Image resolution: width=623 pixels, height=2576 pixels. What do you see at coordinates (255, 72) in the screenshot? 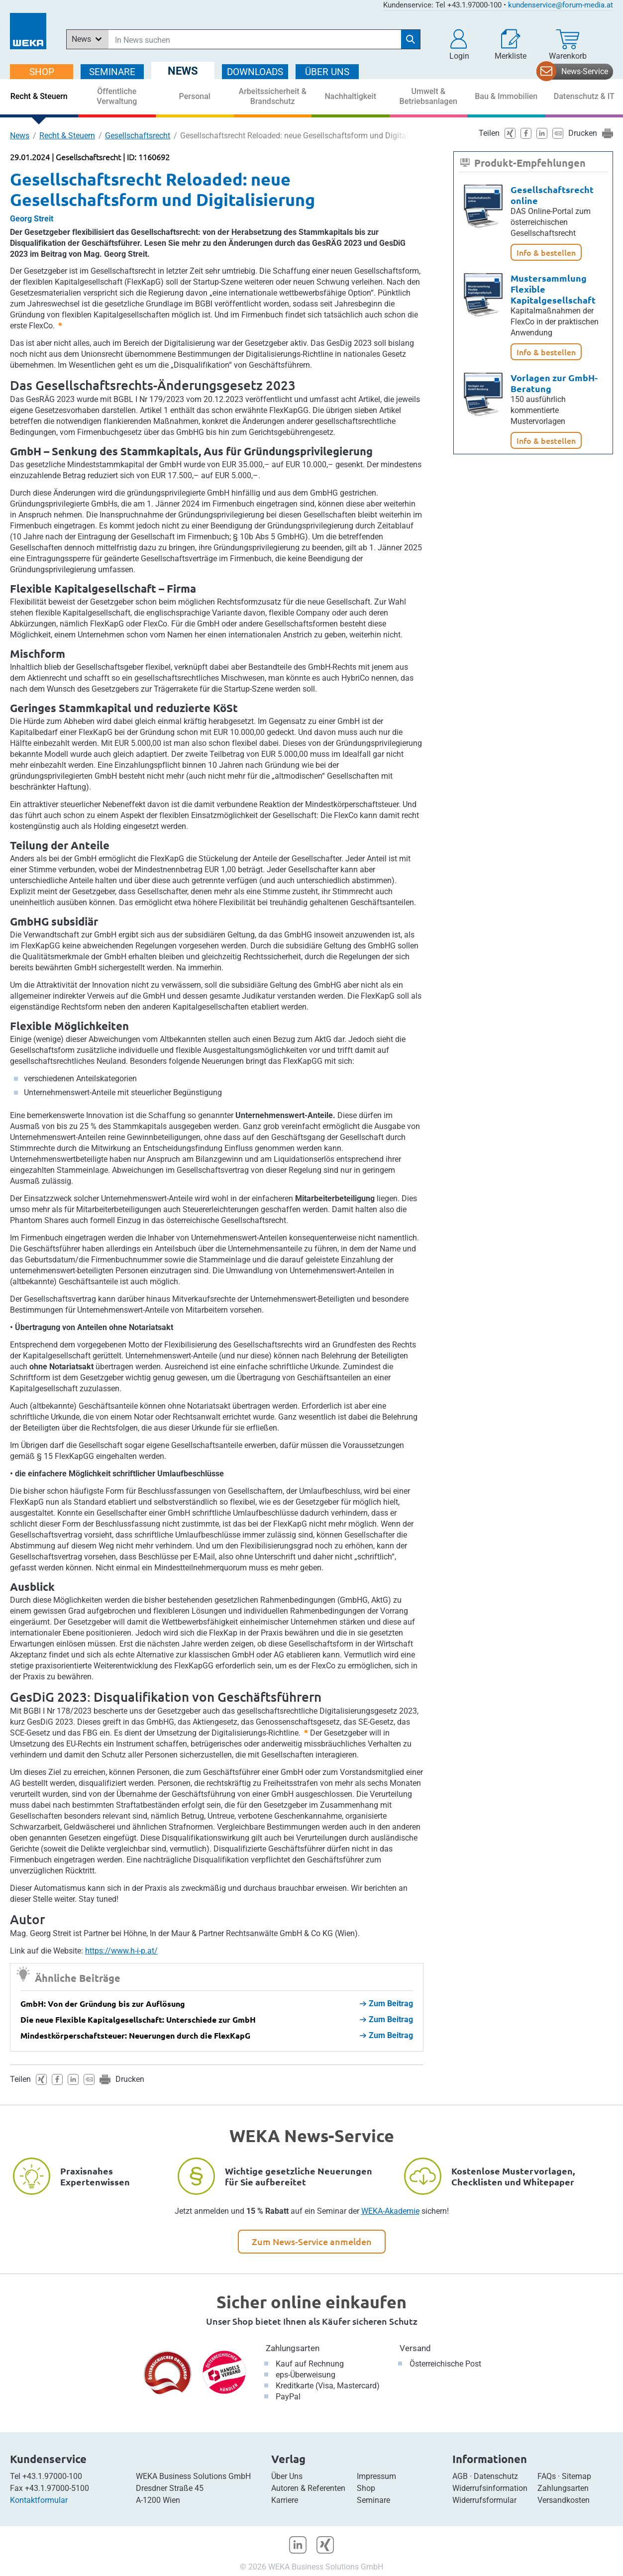
I see `DOWNLOADS` at bounding box center [255, 72].